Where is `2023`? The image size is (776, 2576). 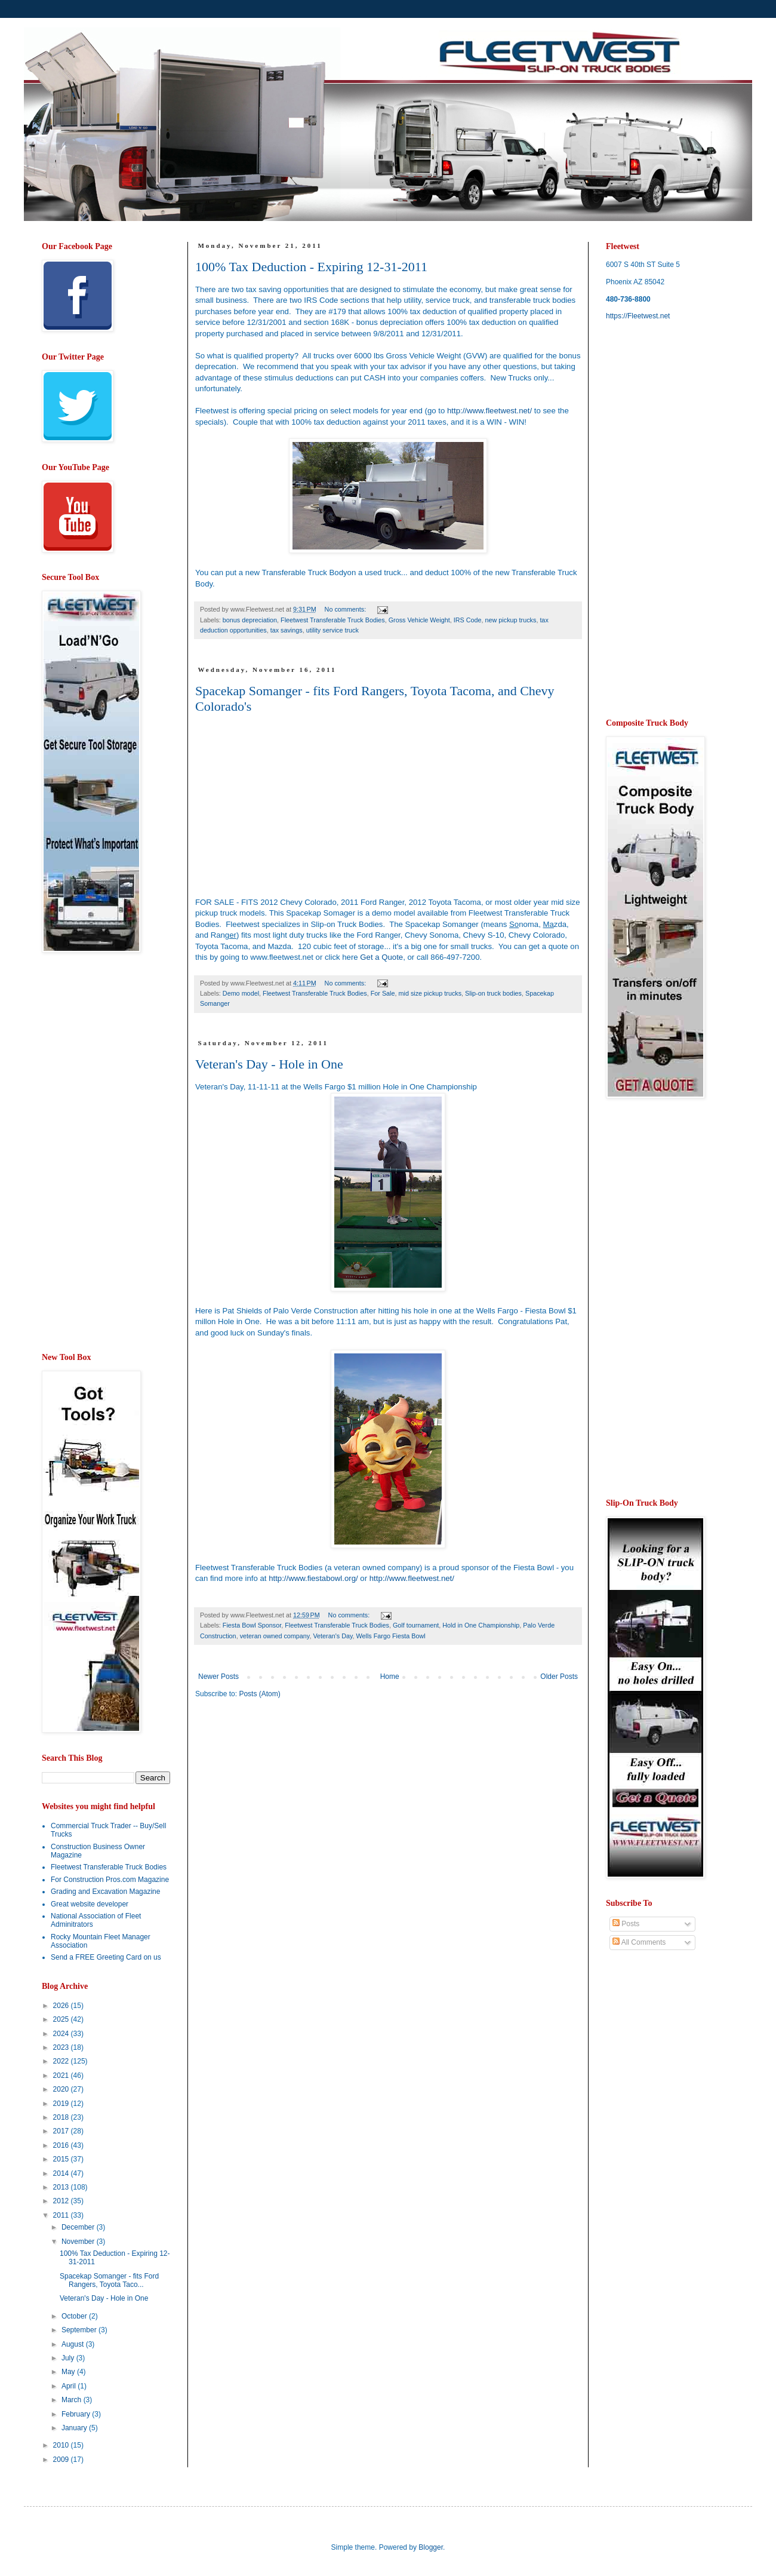
2023 is located at coordinates (62, 2047).